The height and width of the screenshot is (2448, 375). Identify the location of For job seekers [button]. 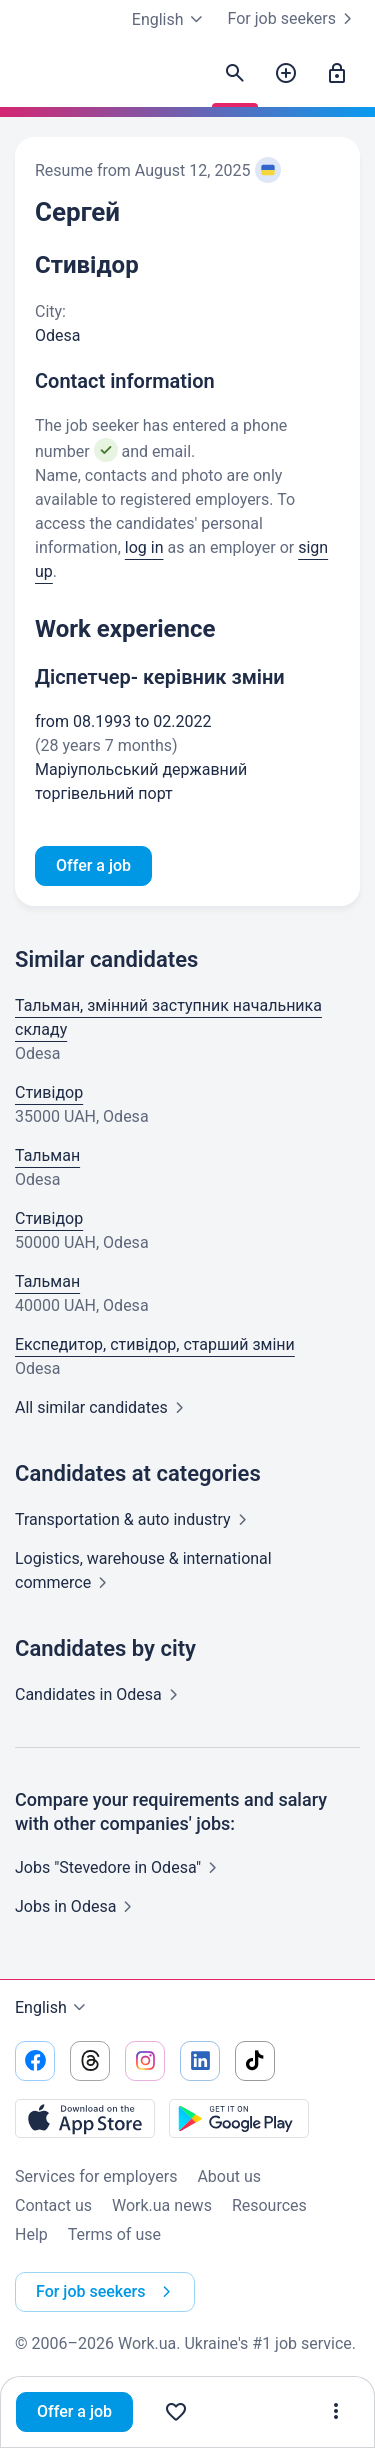
(107, 2292).